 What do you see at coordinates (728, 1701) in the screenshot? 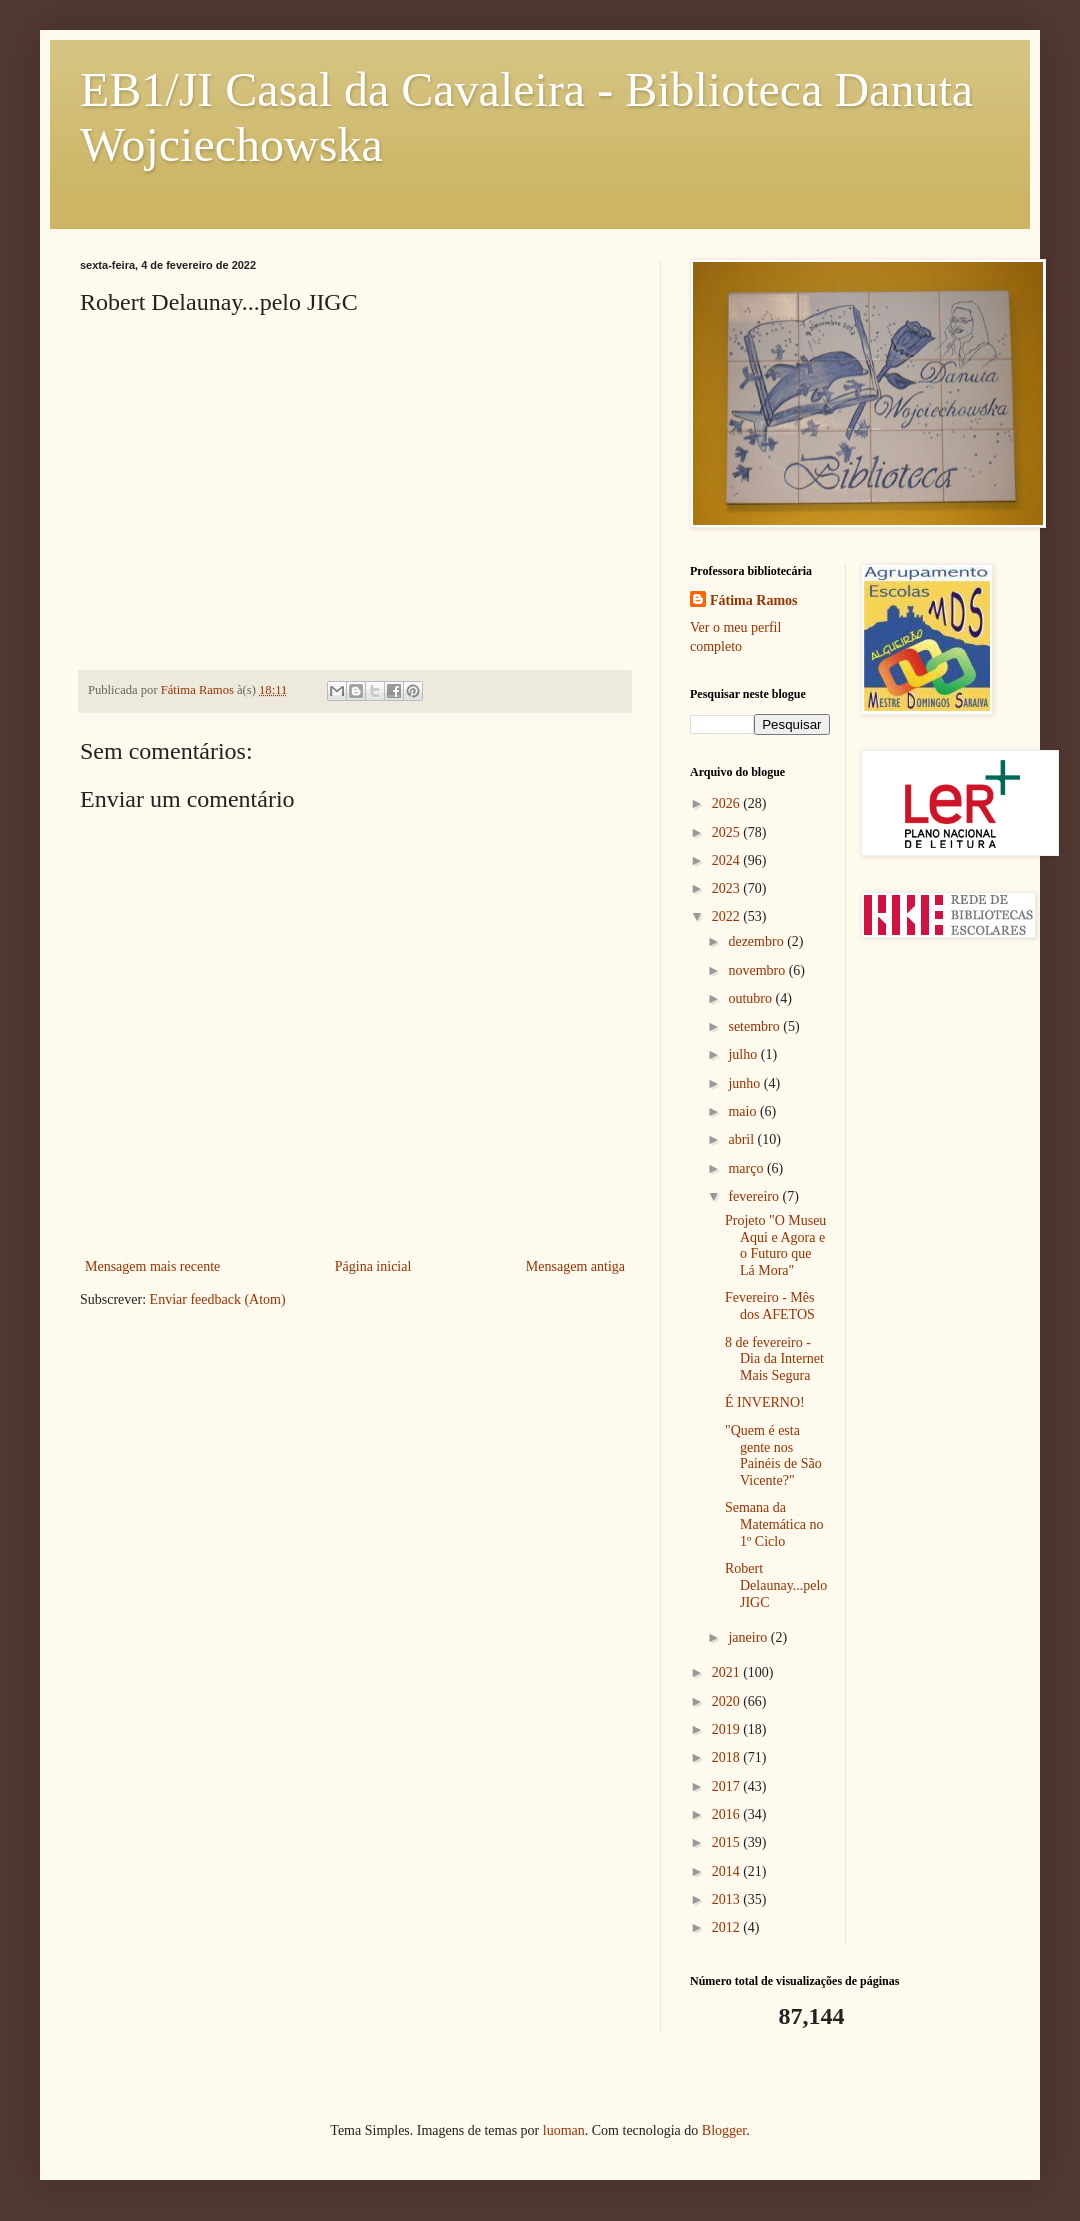
I see `2020` at bounding box center [728, 1701].